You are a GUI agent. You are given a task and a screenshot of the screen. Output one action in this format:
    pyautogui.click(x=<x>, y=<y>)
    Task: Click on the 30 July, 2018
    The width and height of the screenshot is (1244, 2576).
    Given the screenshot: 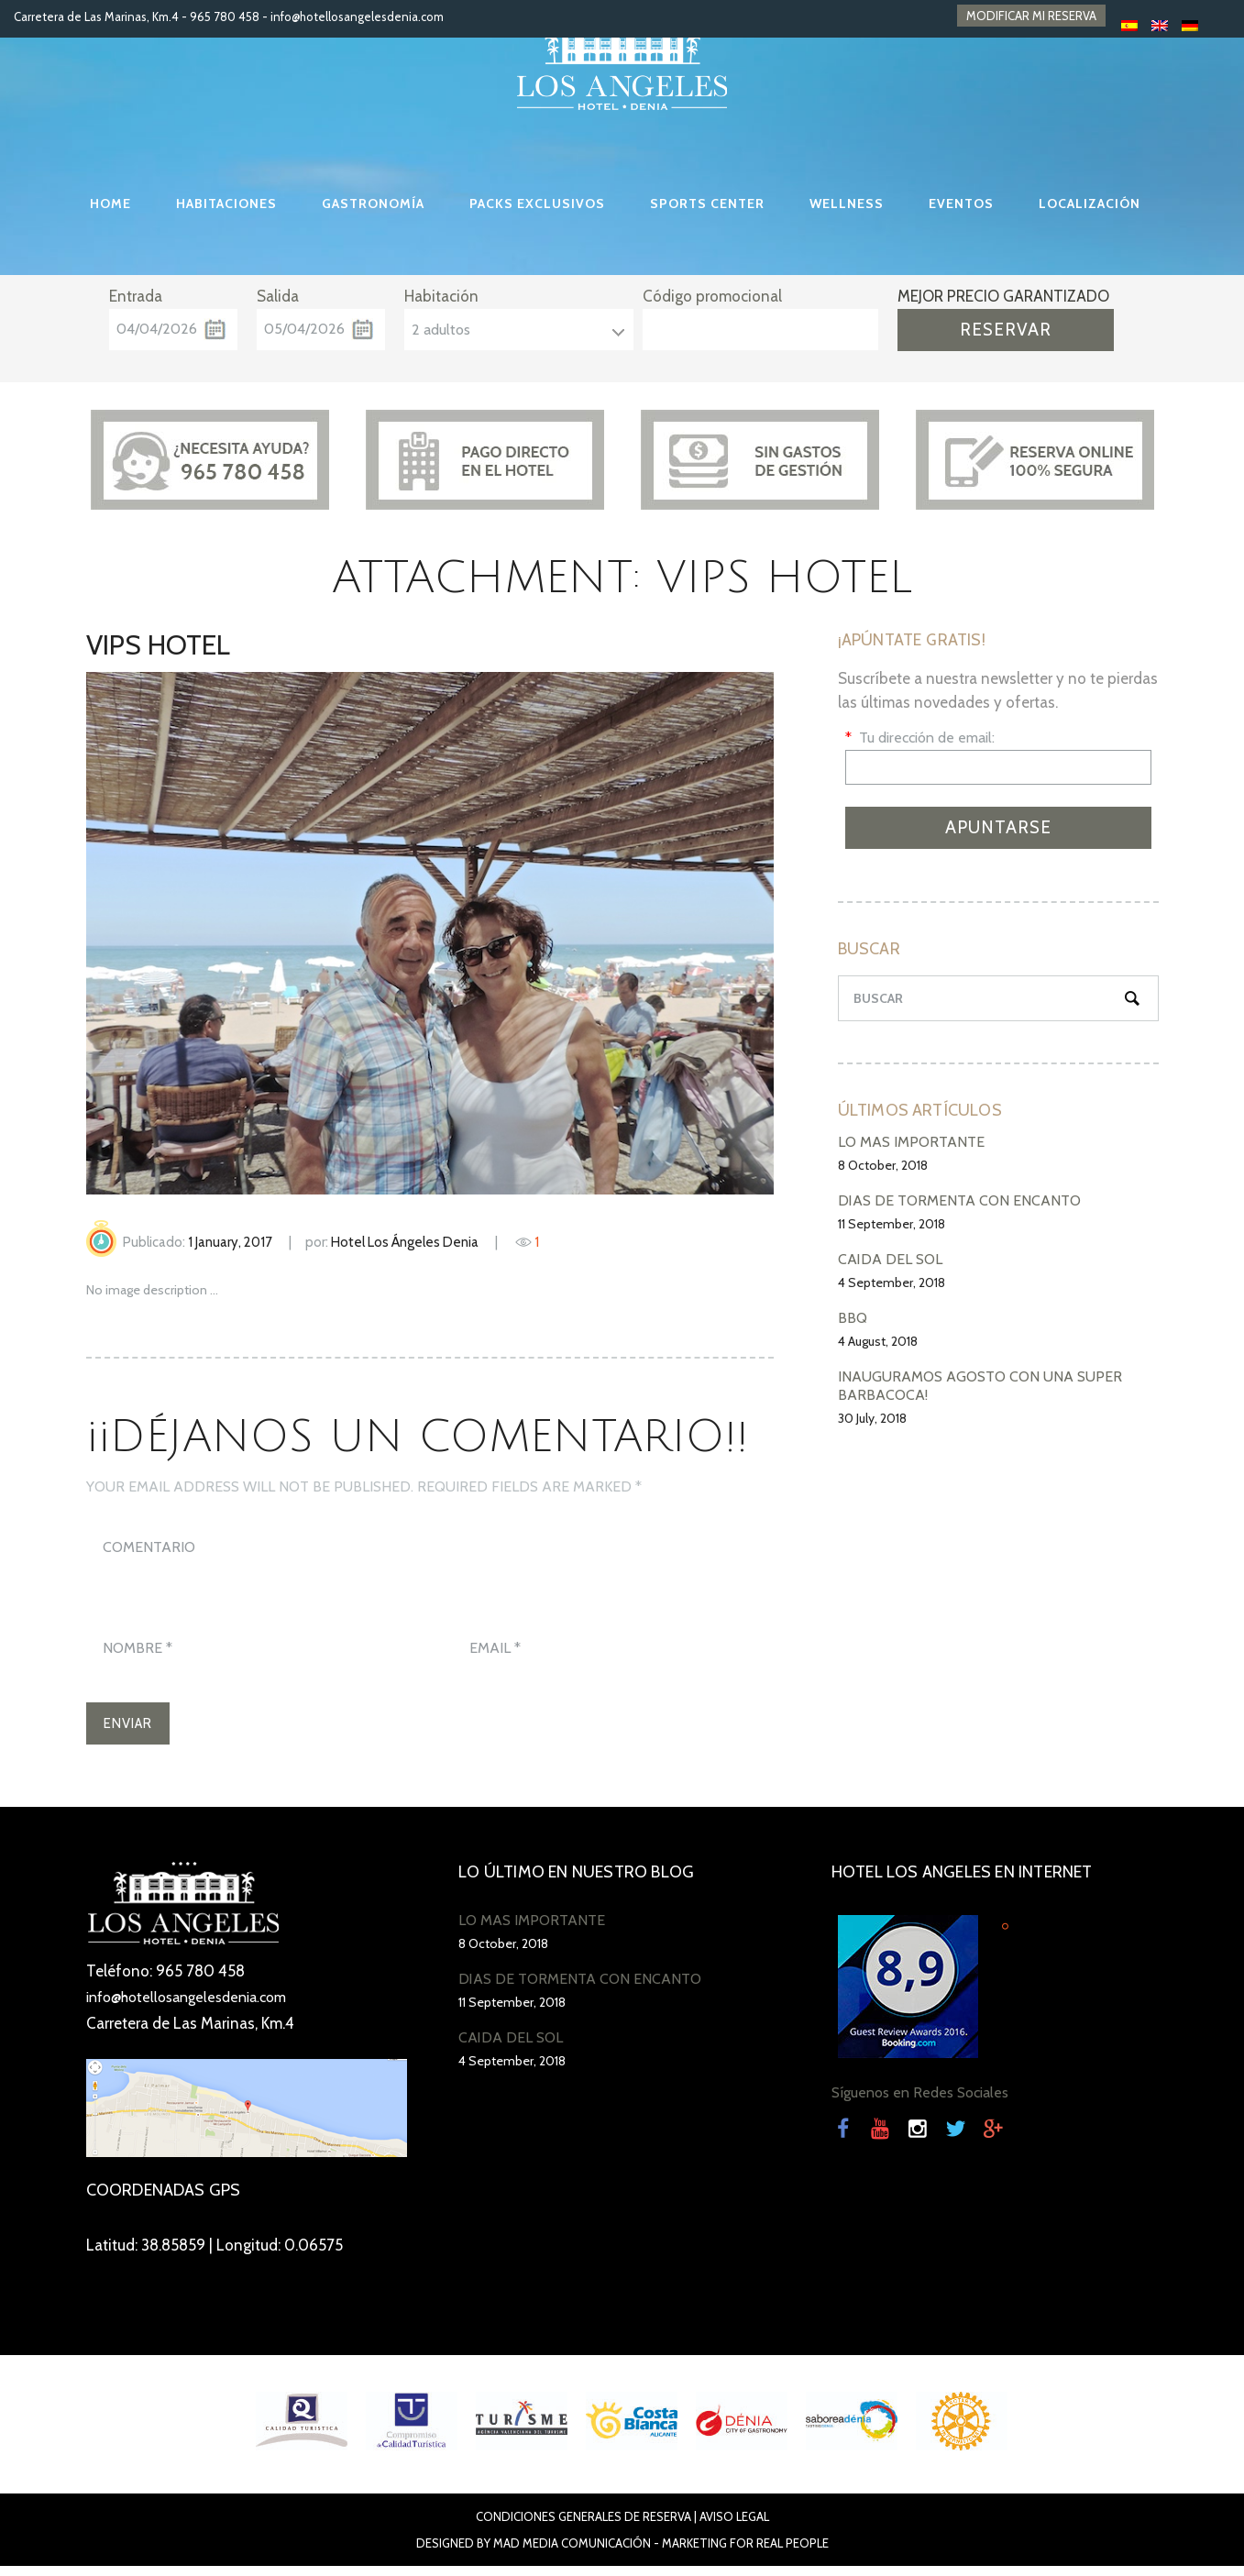 What is the action you would take?
    pyautogui.click(x=872, y=1418)
    